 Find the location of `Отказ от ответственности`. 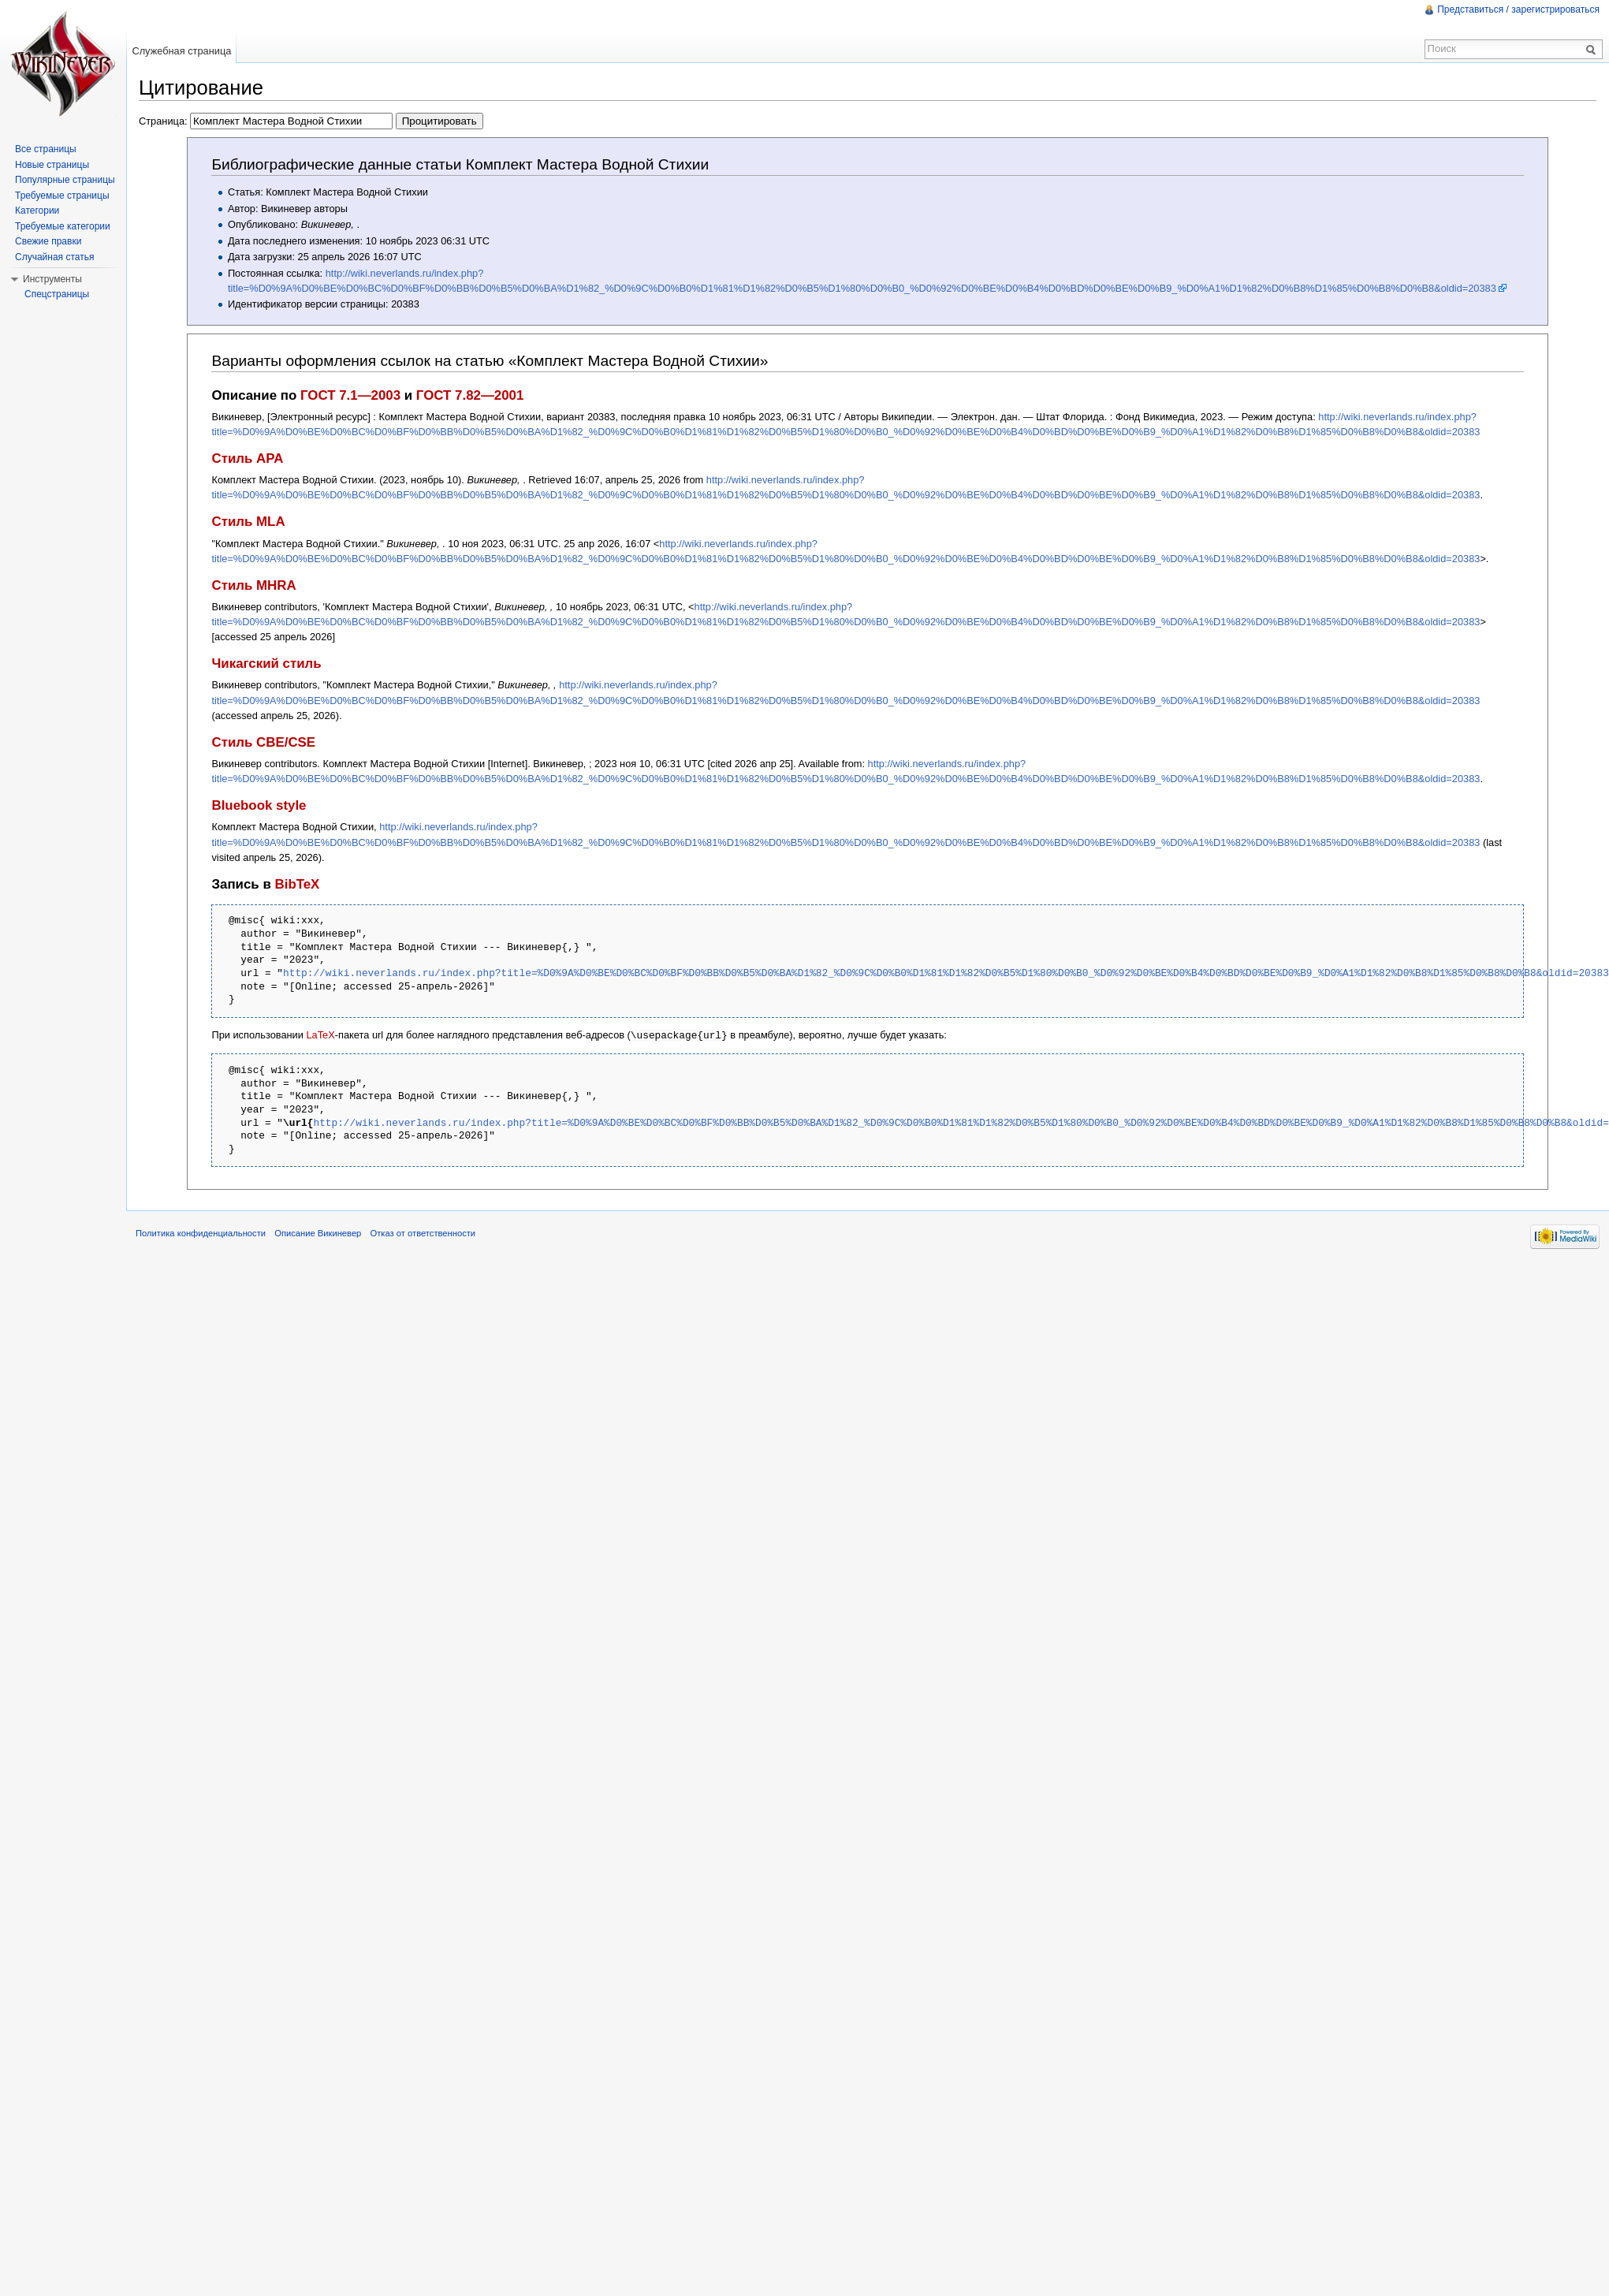

Отказ от ответственности is located at coordinates (423, 1232).